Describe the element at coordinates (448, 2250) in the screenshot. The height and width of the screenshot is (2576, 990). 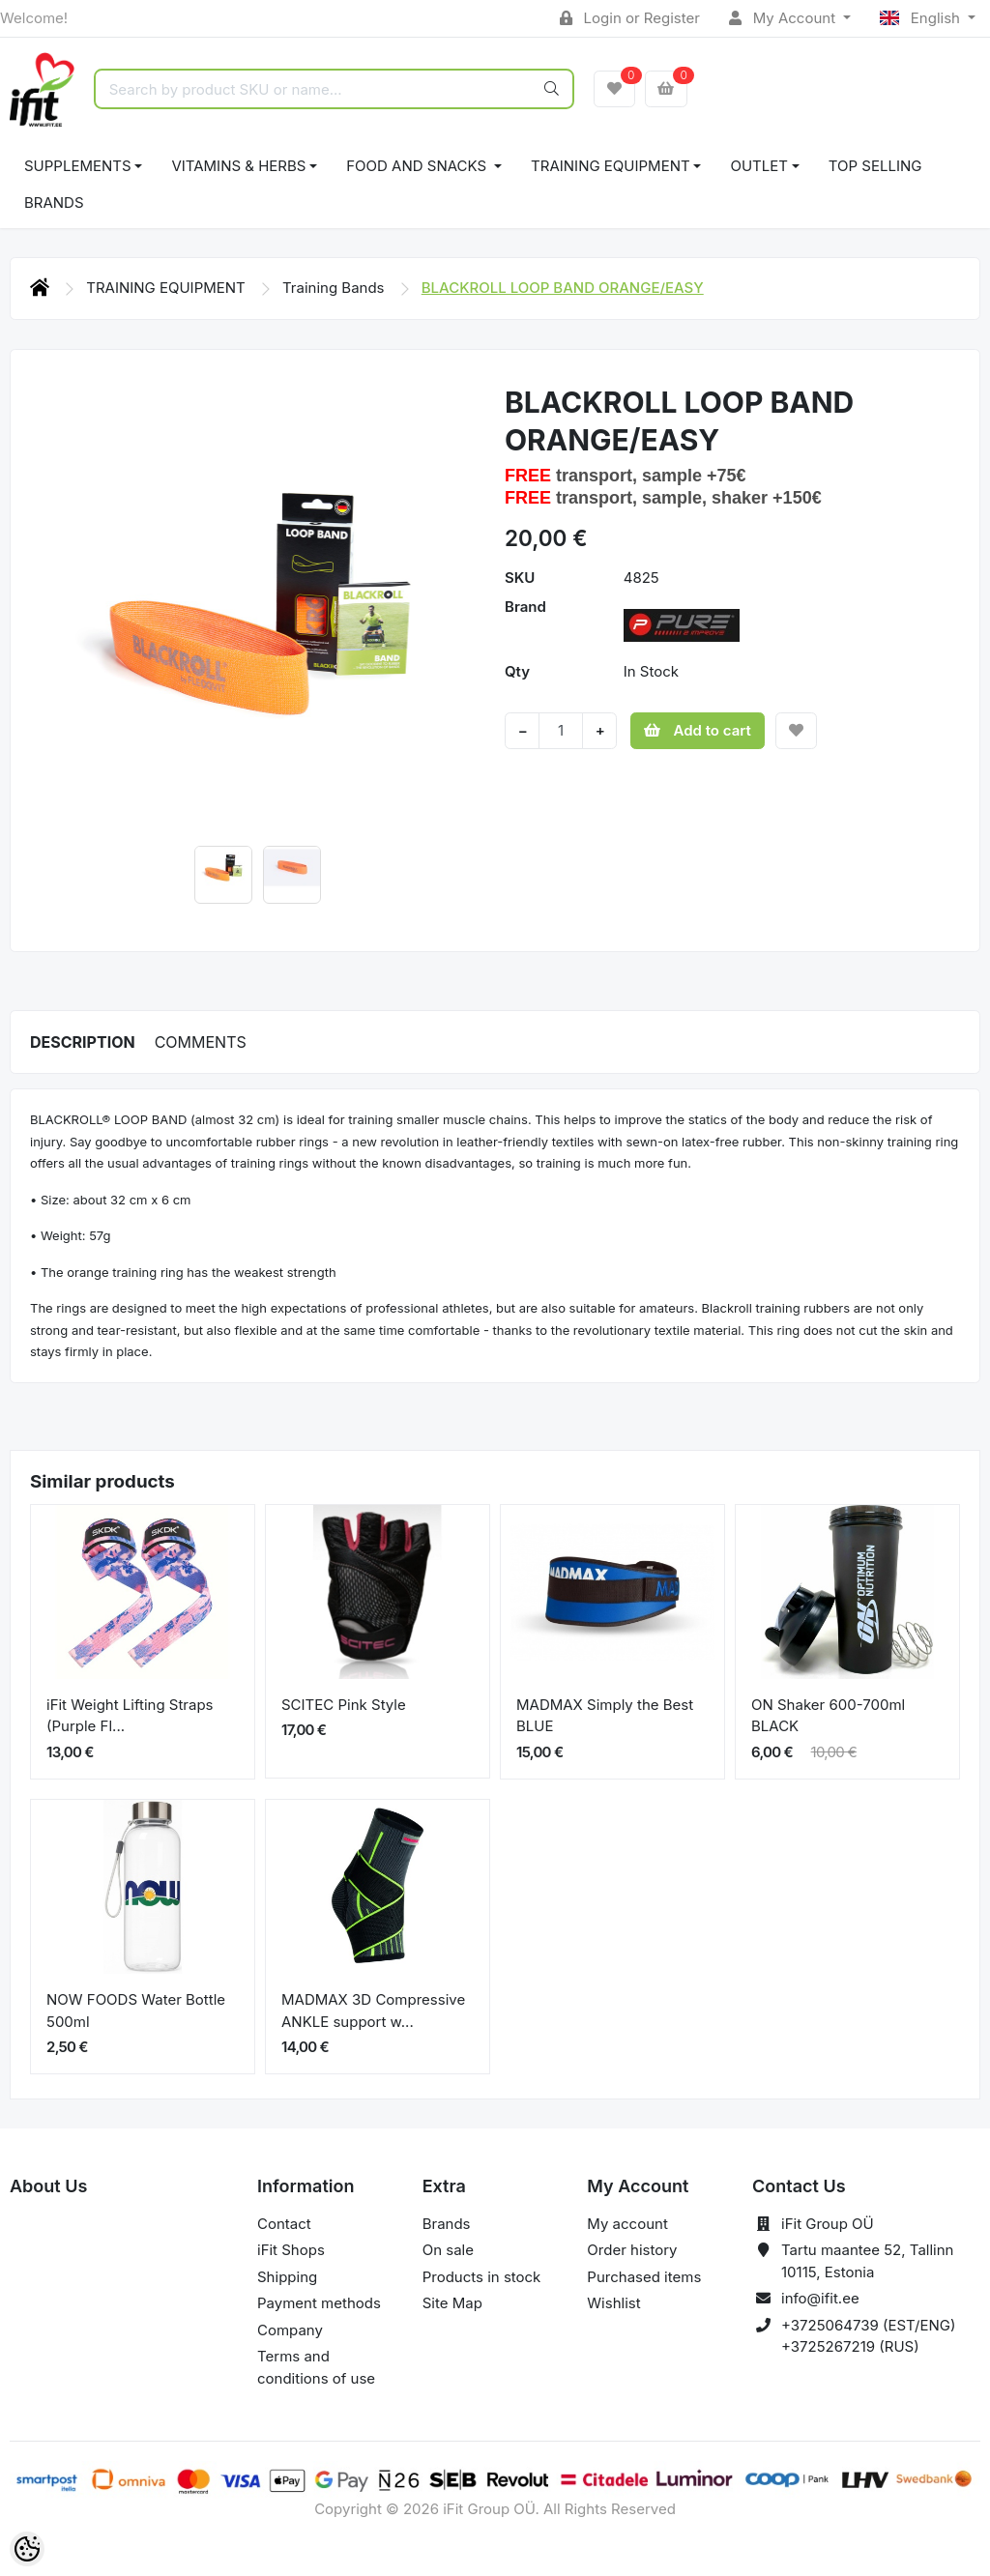
I see `On sale` at that location.